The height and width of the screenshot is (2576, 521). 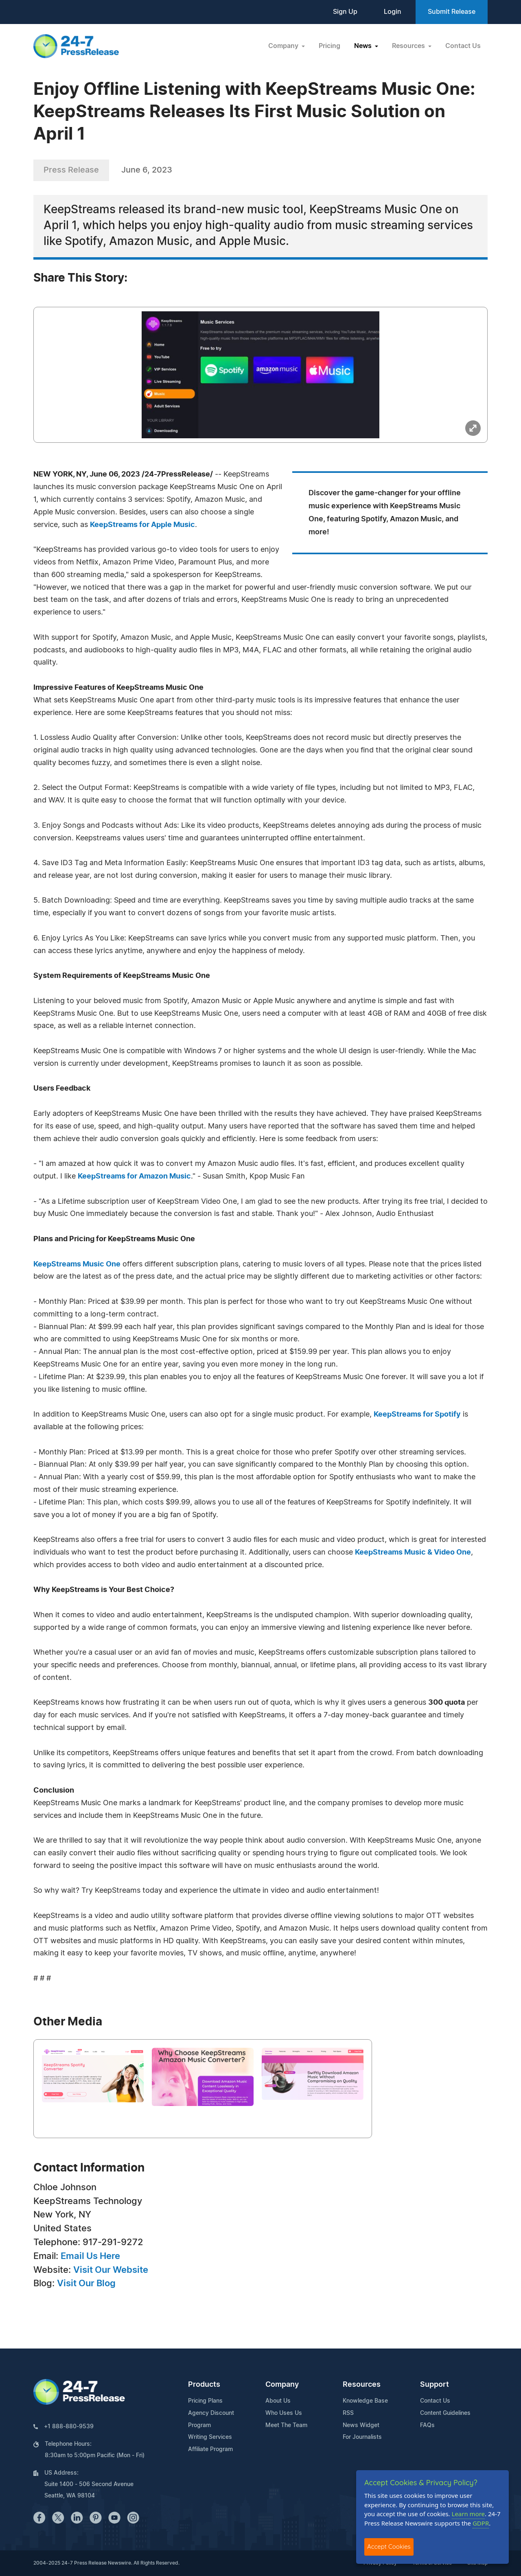 I want to click on Meet The Team, so click(x=286, y=2425).